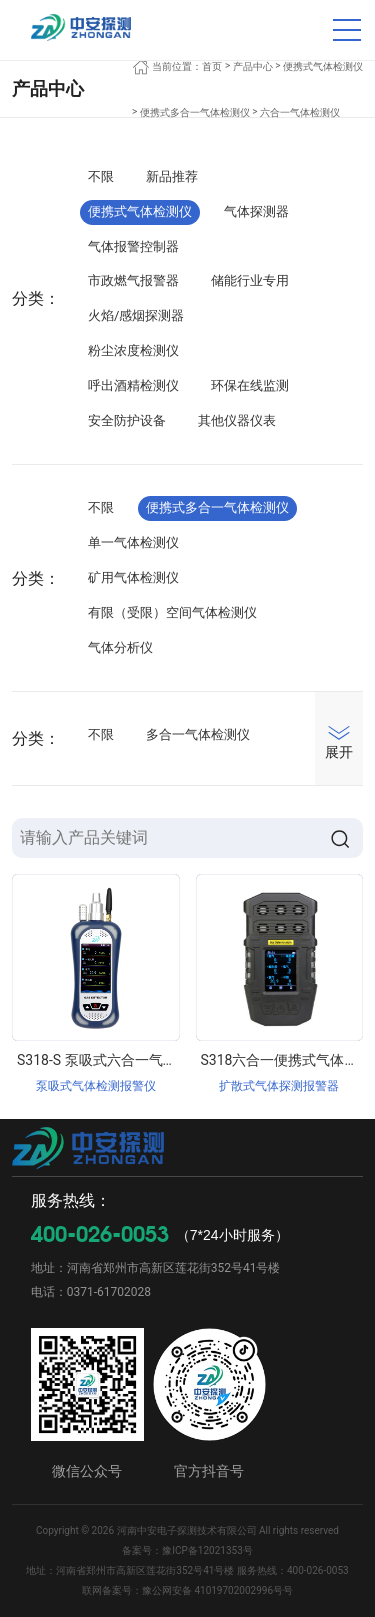 The width and height of the screenshot is (375, 1617). Describe the element at coordinates (253, 66) in the screenshot. I see `产品中心` at that location.